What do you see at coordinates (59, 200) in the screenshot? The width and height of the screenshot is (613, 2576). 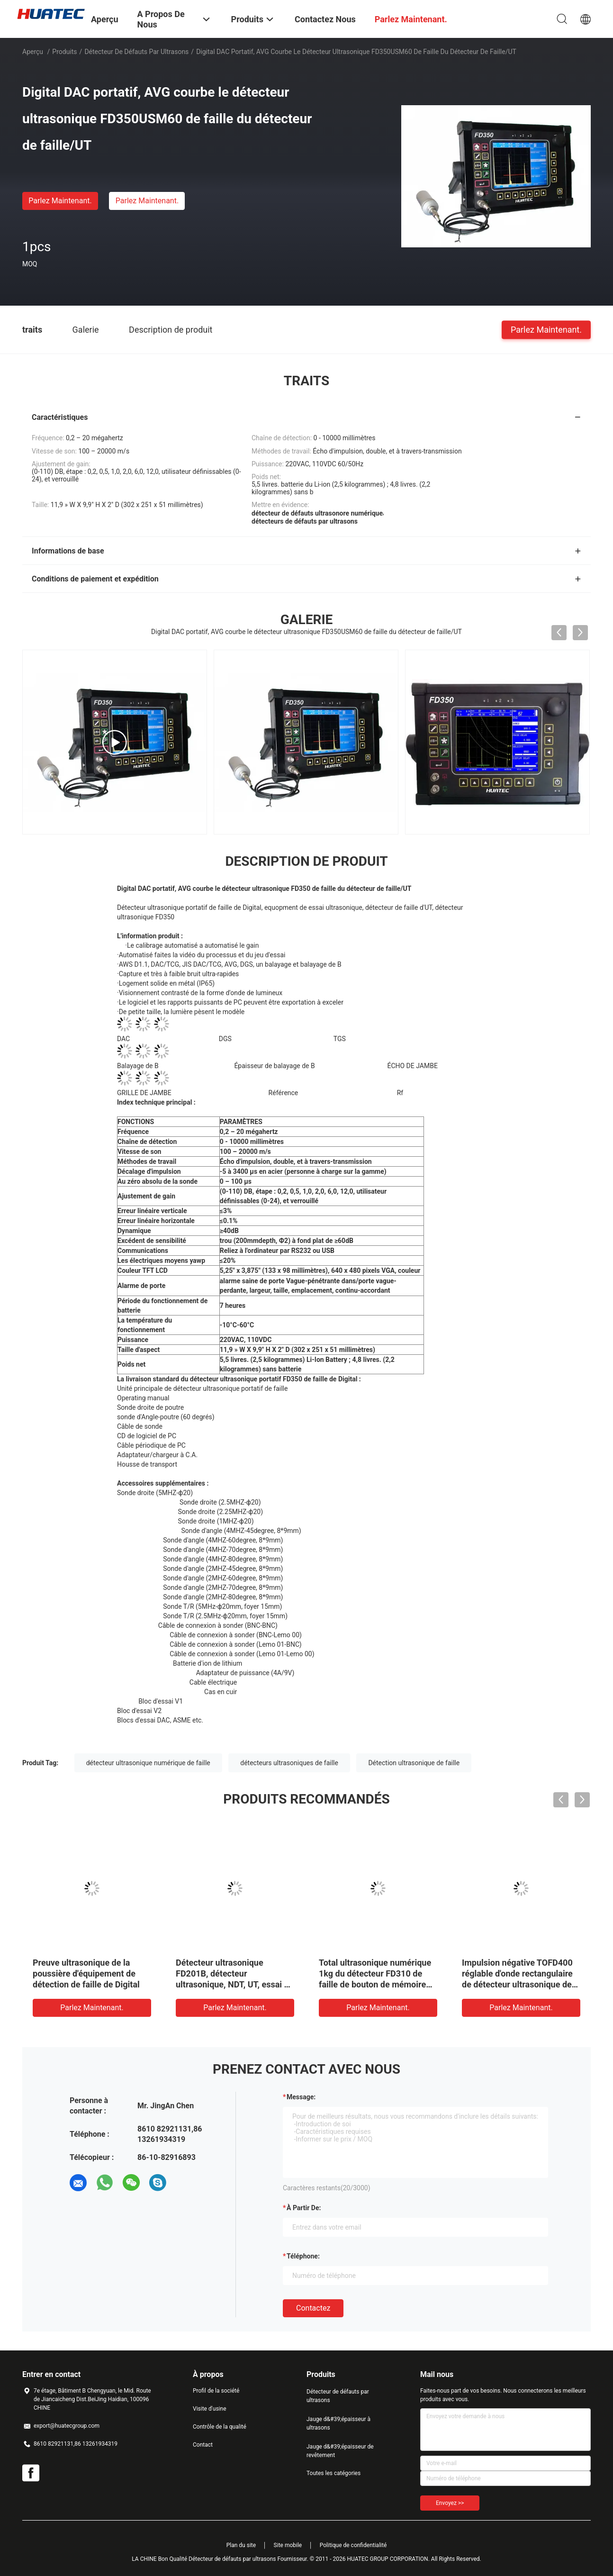 I see `Parlez Maintenant.` at bounding box center [59, 200].